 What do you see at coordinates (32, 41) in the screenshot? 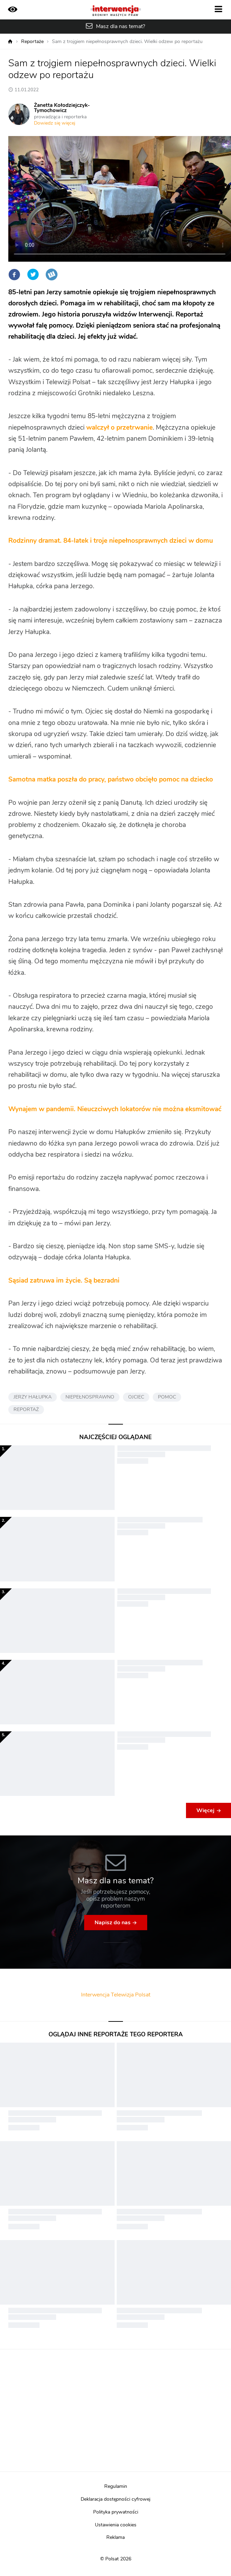
I see `Reportaże` at bounding box center [32, 41].